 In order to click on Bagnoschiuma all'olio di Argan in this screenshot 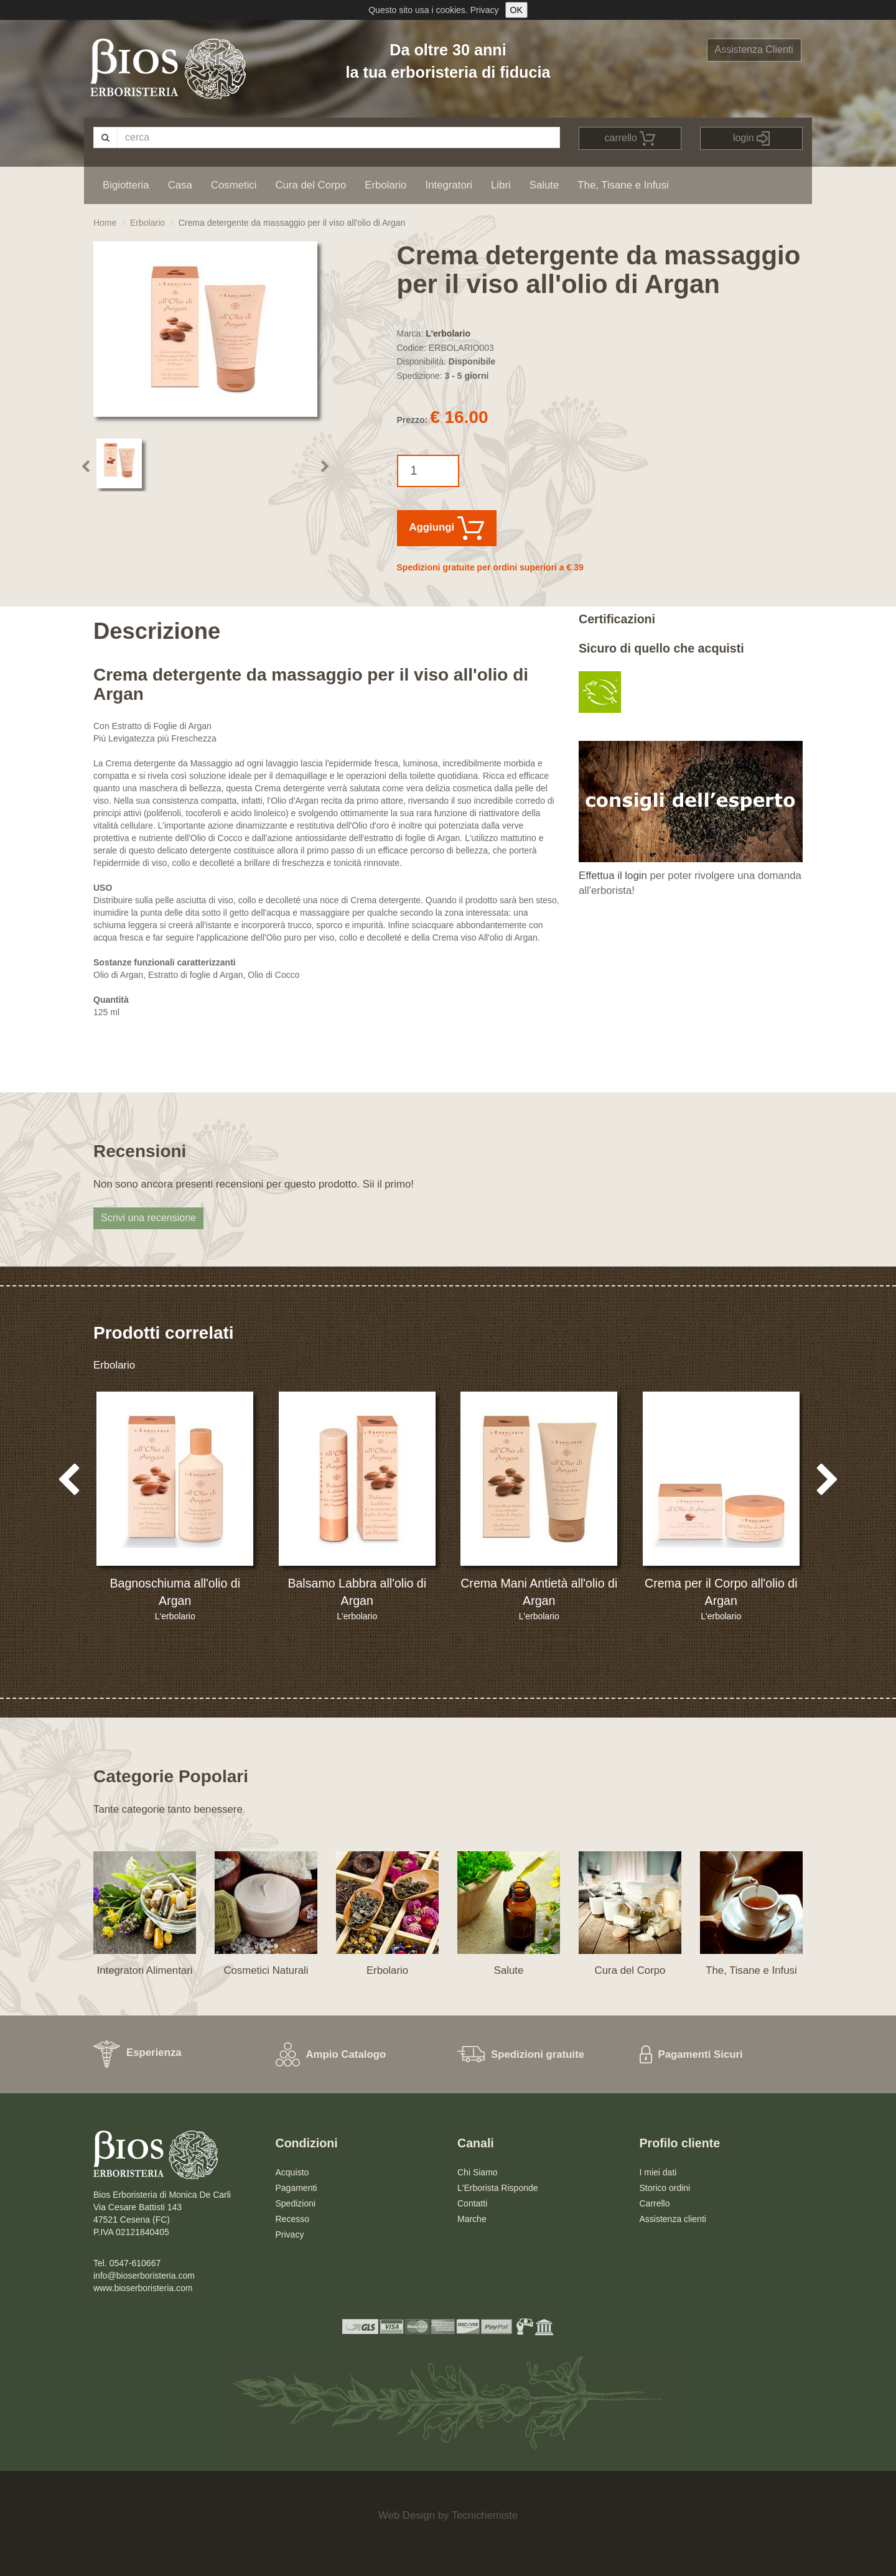, I will do `click(175, 1591)`.